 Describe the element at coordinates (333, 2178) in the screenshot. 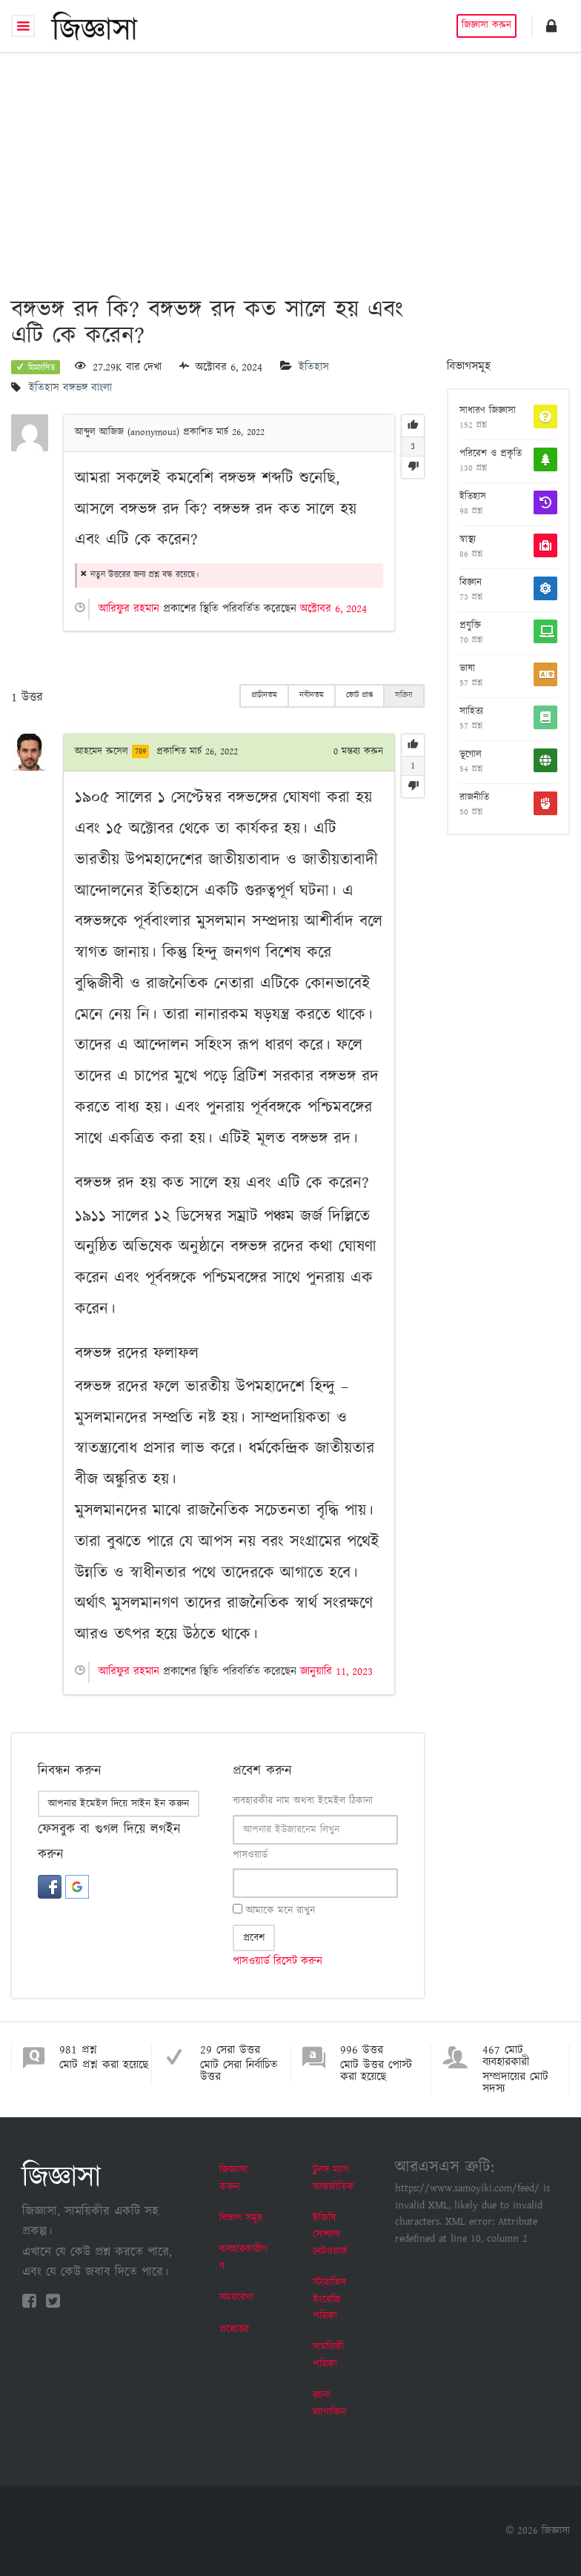

I see `টুনস ম্যাগ আন্তর্জাতিক` at that location.